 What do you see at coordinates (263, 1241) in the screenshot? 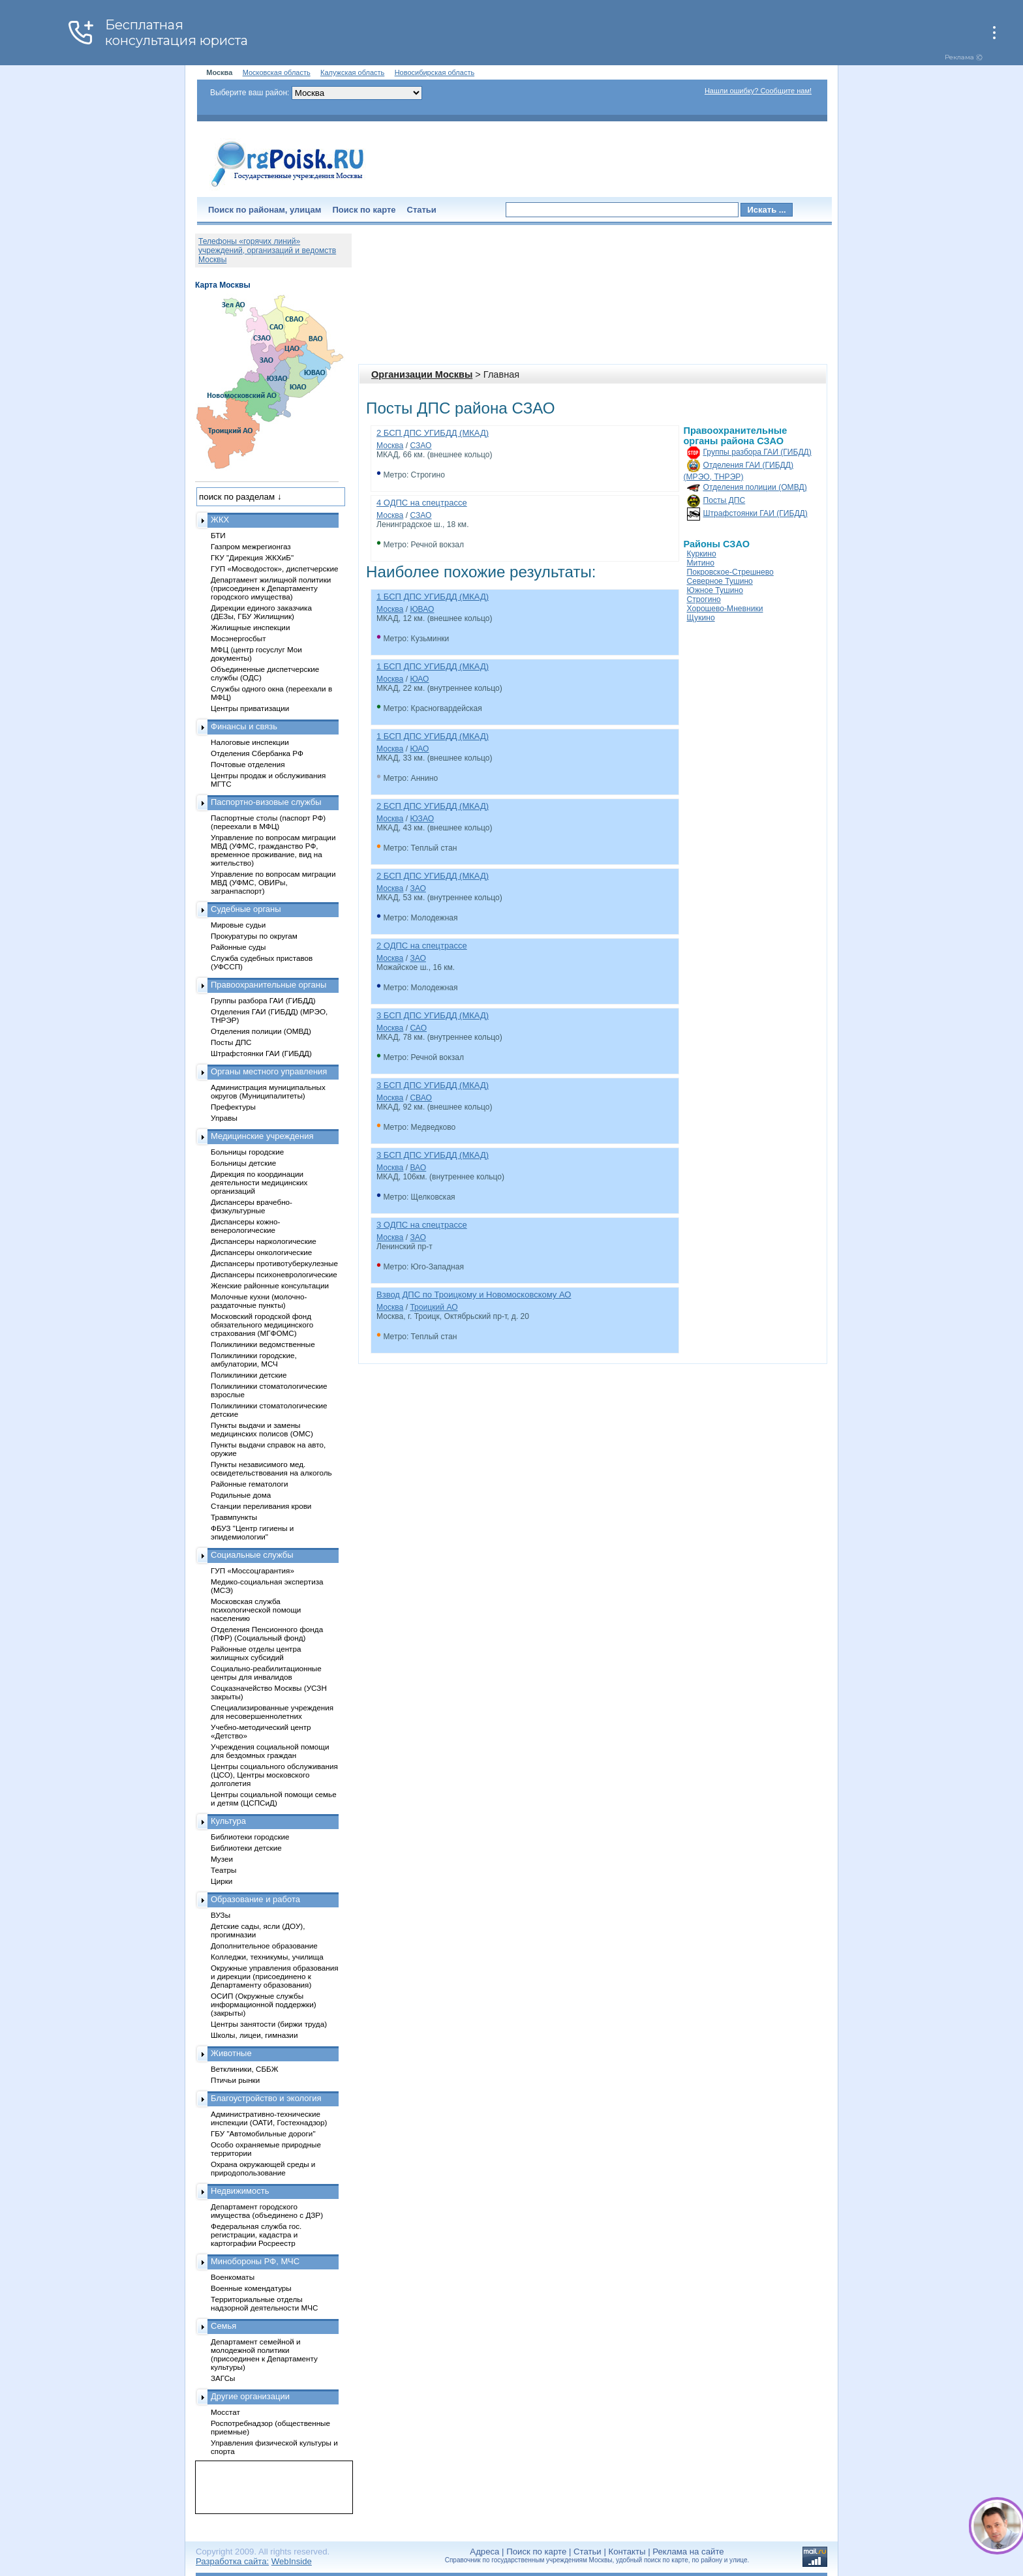
I see `Диспансеры наркологические` at bounding box center [263, 1241].